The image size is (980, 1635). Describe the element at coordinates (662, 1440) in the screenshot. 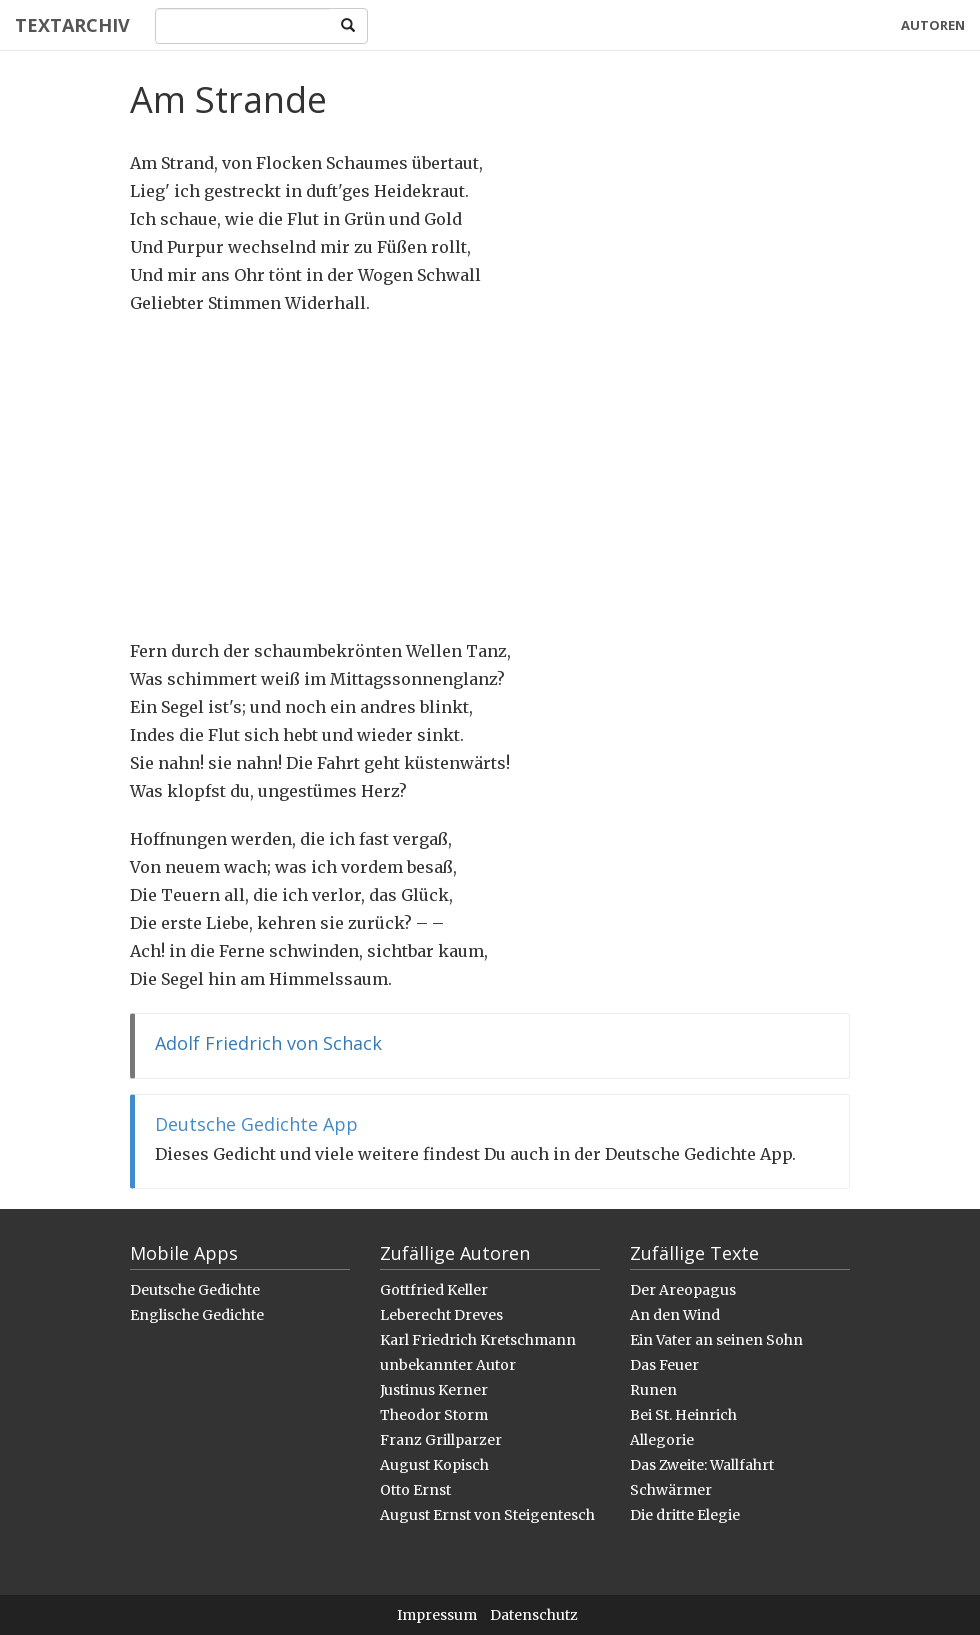

I see `Allegorie` at that location.